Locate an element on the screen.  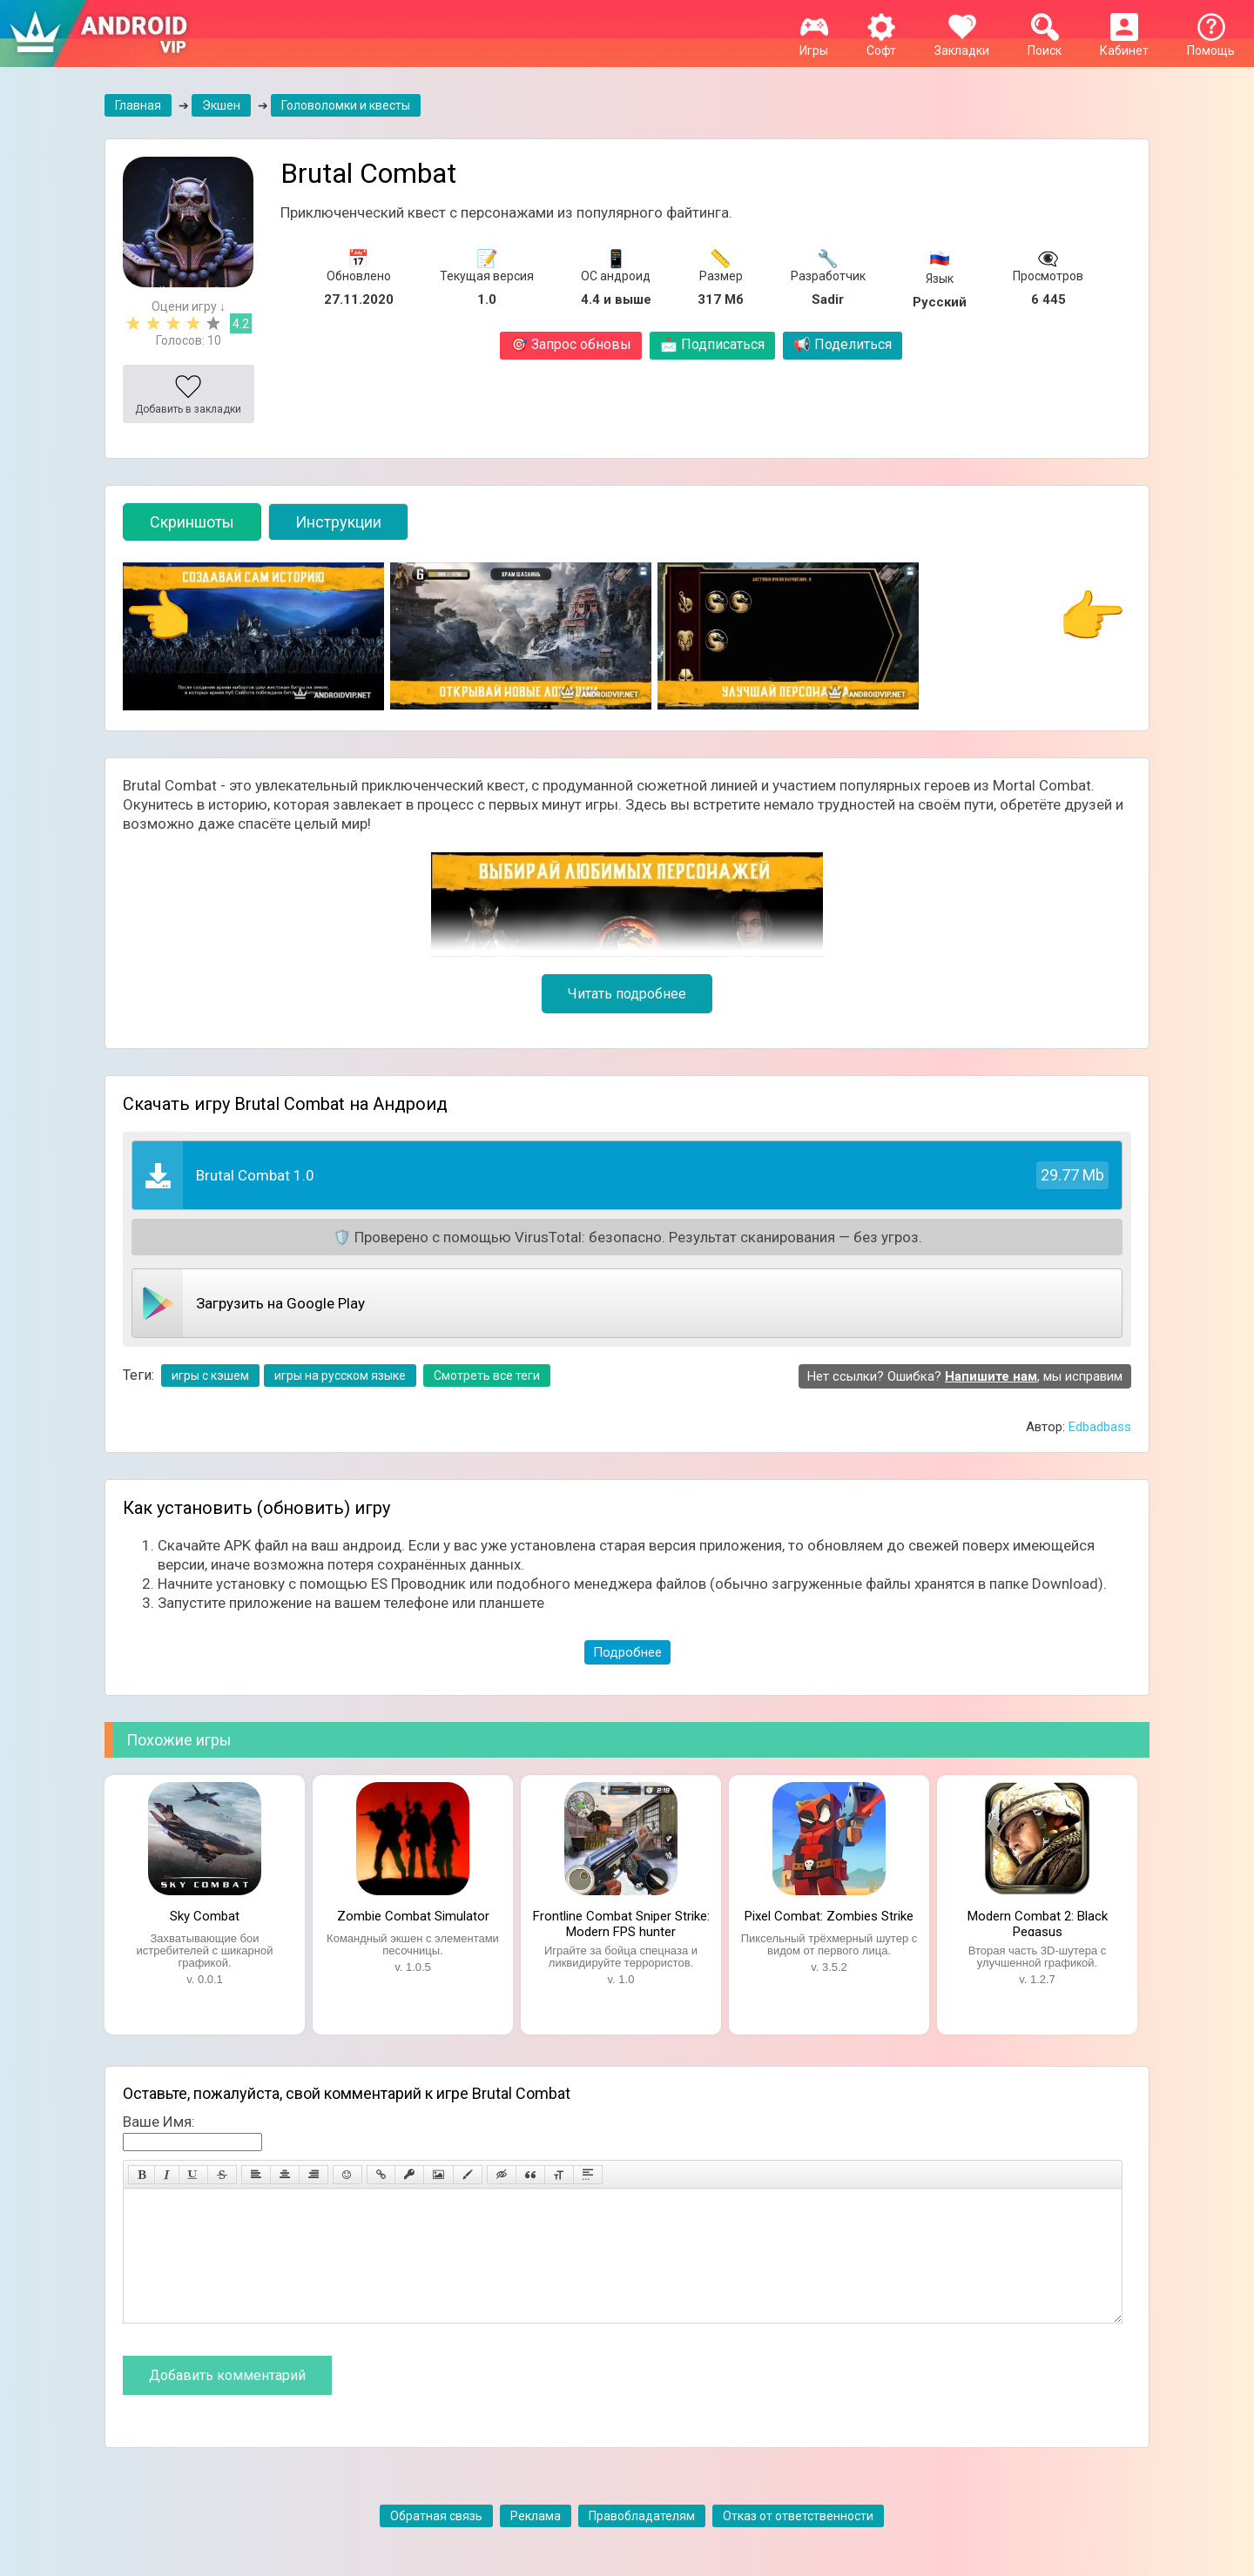
Закладки is located at coordinates (961, 43).